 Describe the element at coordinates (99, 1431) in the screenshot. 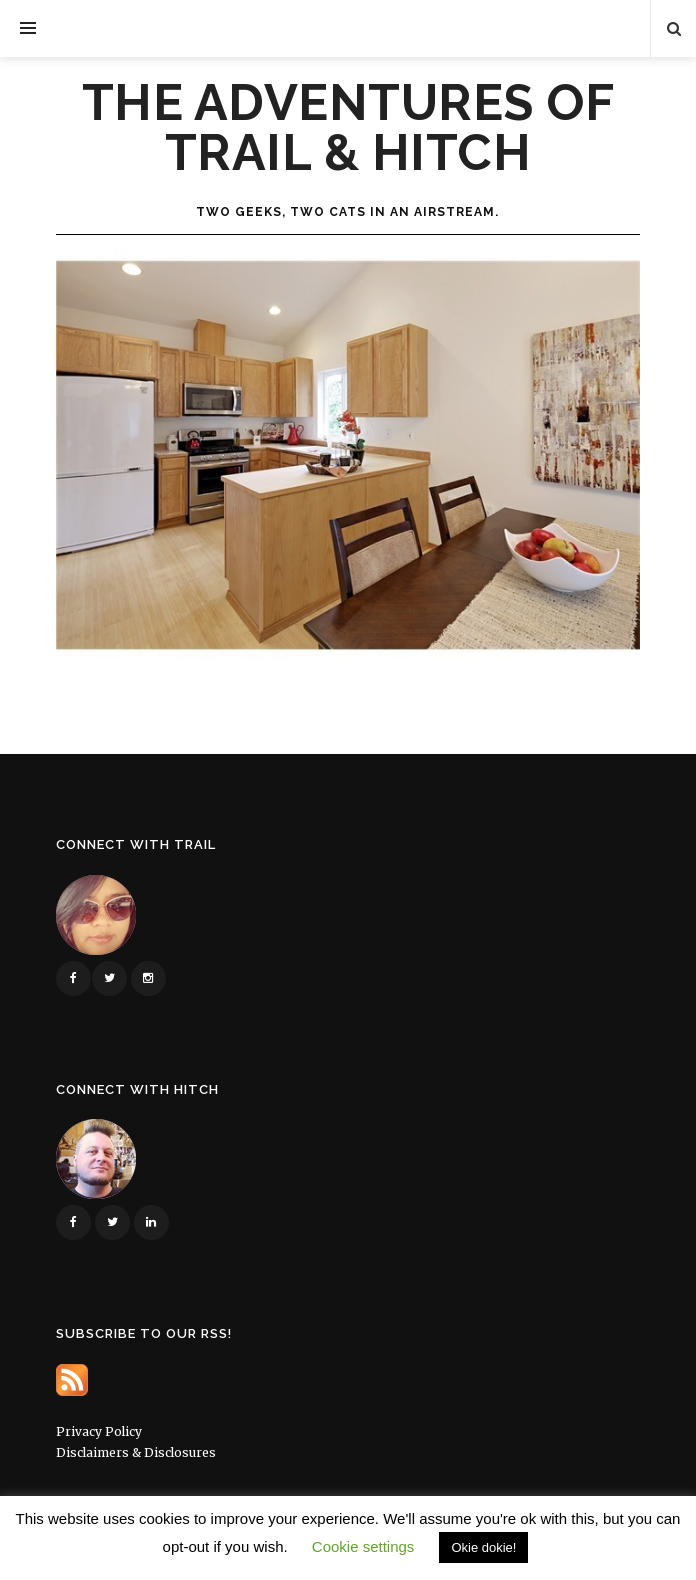

I see `Privacy Policy` at that location.